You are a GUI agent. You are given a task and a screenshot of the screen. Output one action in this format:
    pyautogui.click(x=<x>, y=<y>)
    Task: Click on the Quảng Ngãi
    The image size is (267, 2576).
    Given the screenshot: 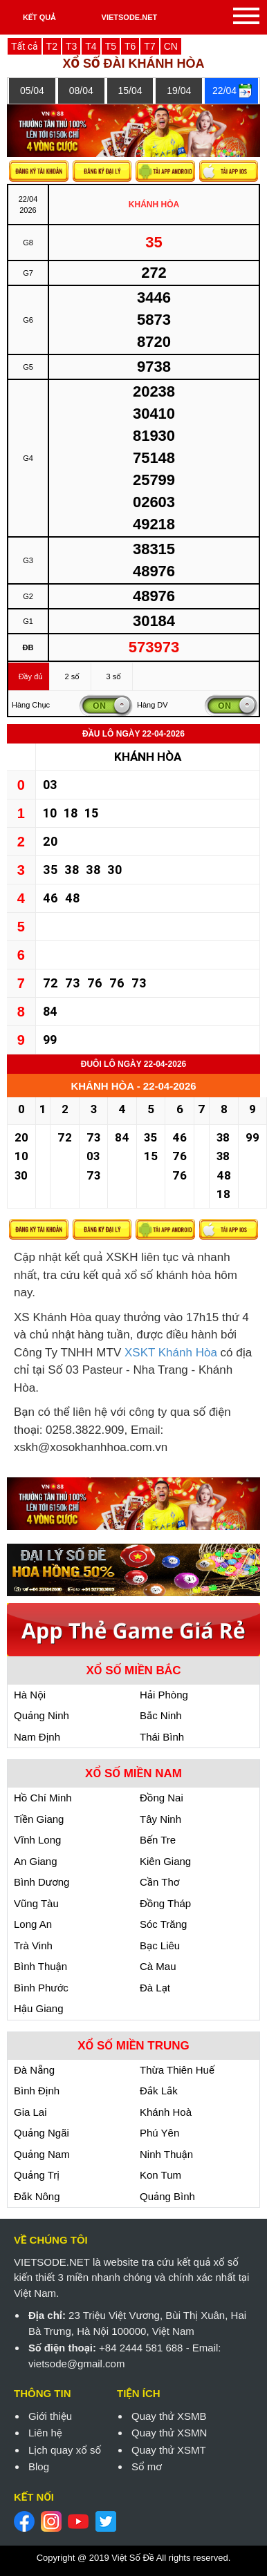 What is the action you would take?
    pyautogui.click(x=41, y=2133)
    